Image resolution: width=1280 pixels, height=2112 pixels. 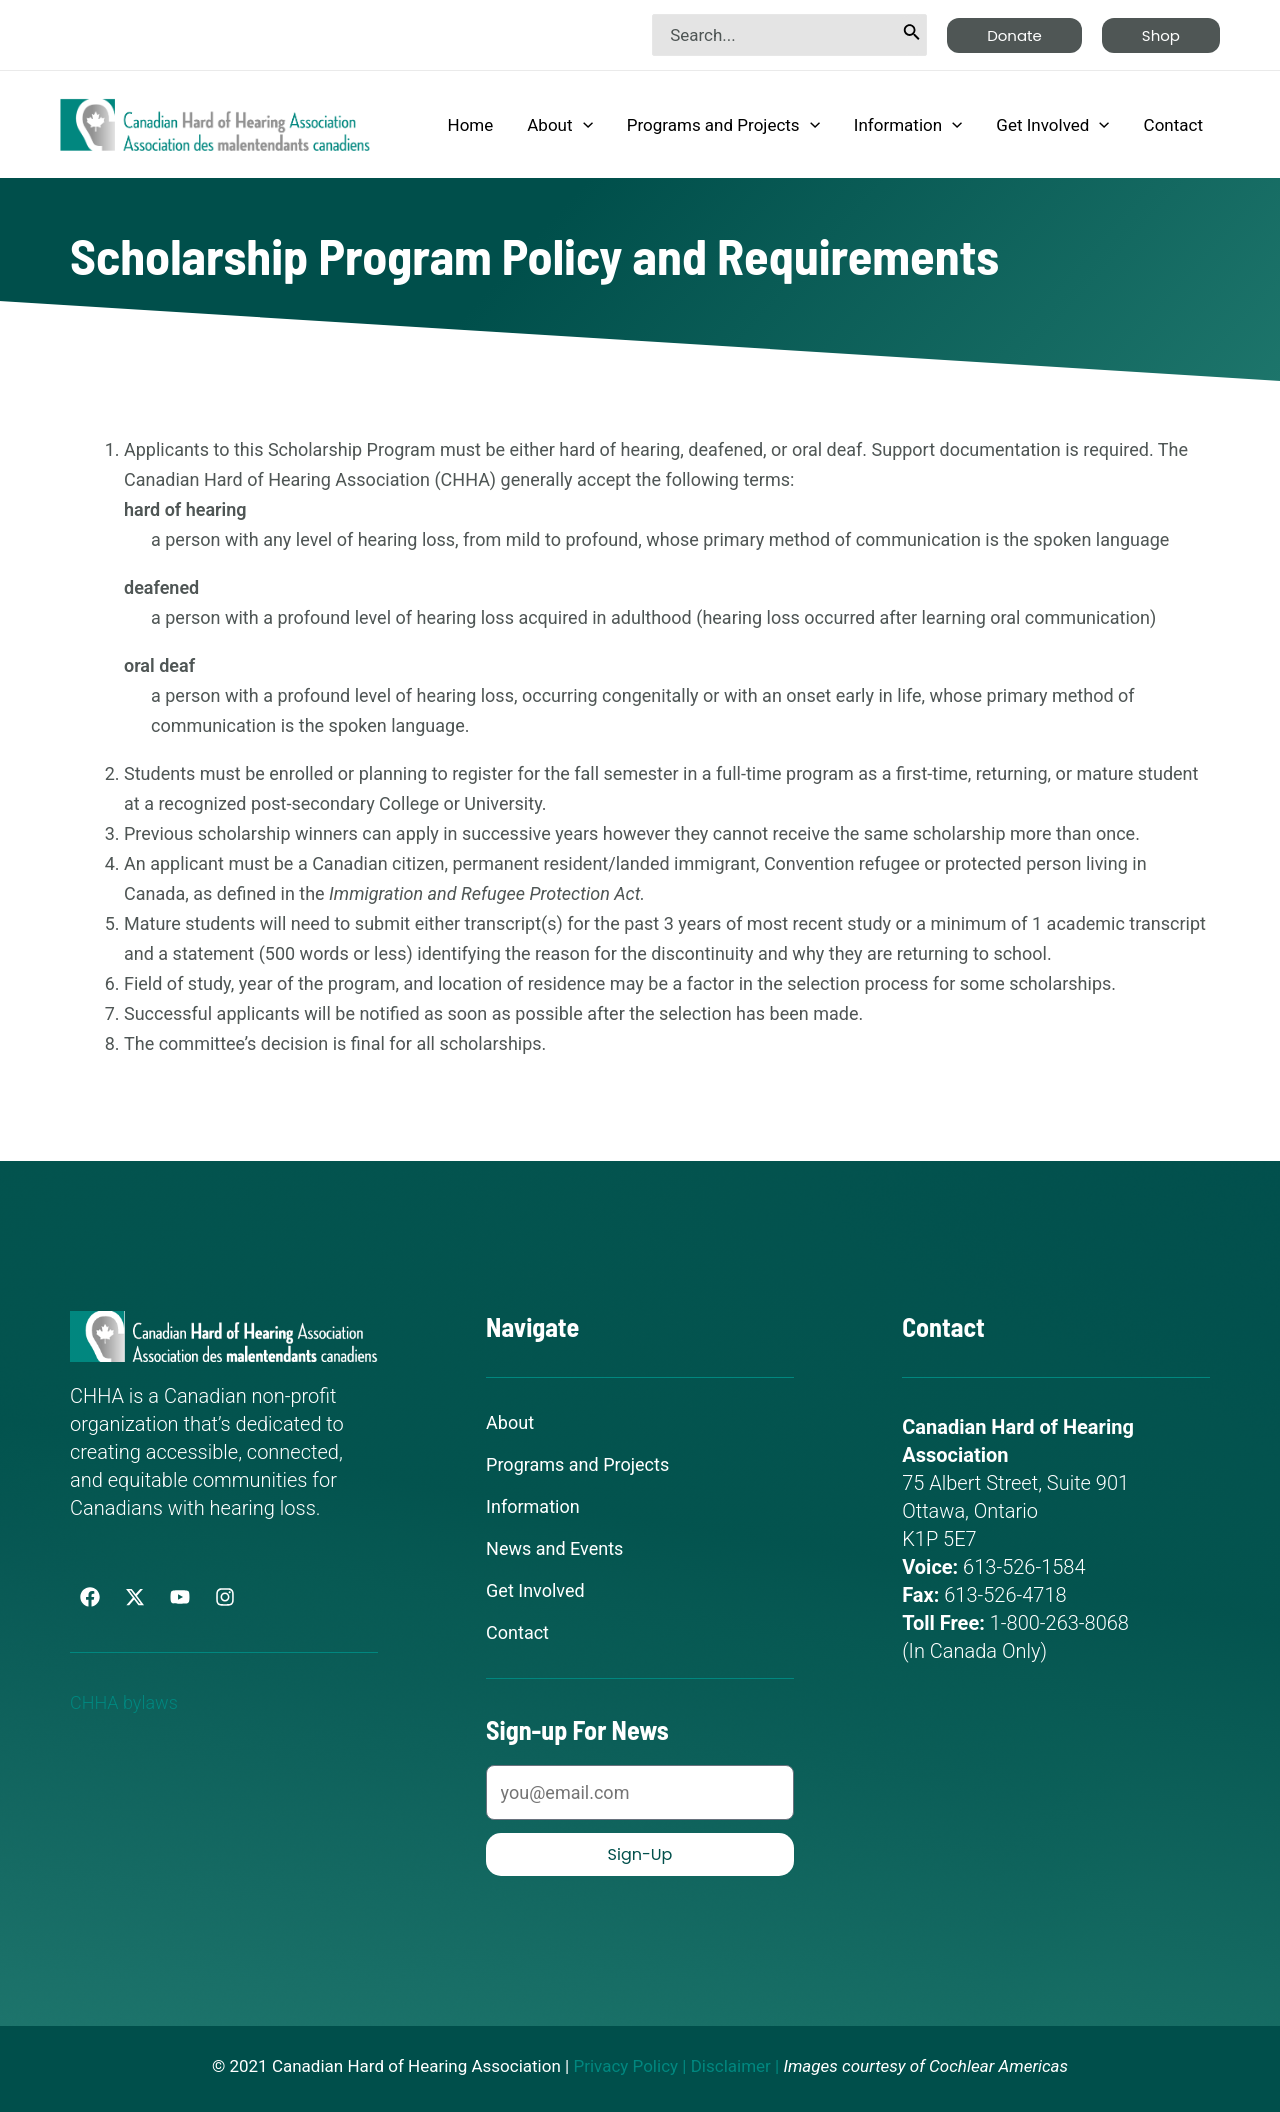 I want to click on [Search], so click(x=912, y=35).